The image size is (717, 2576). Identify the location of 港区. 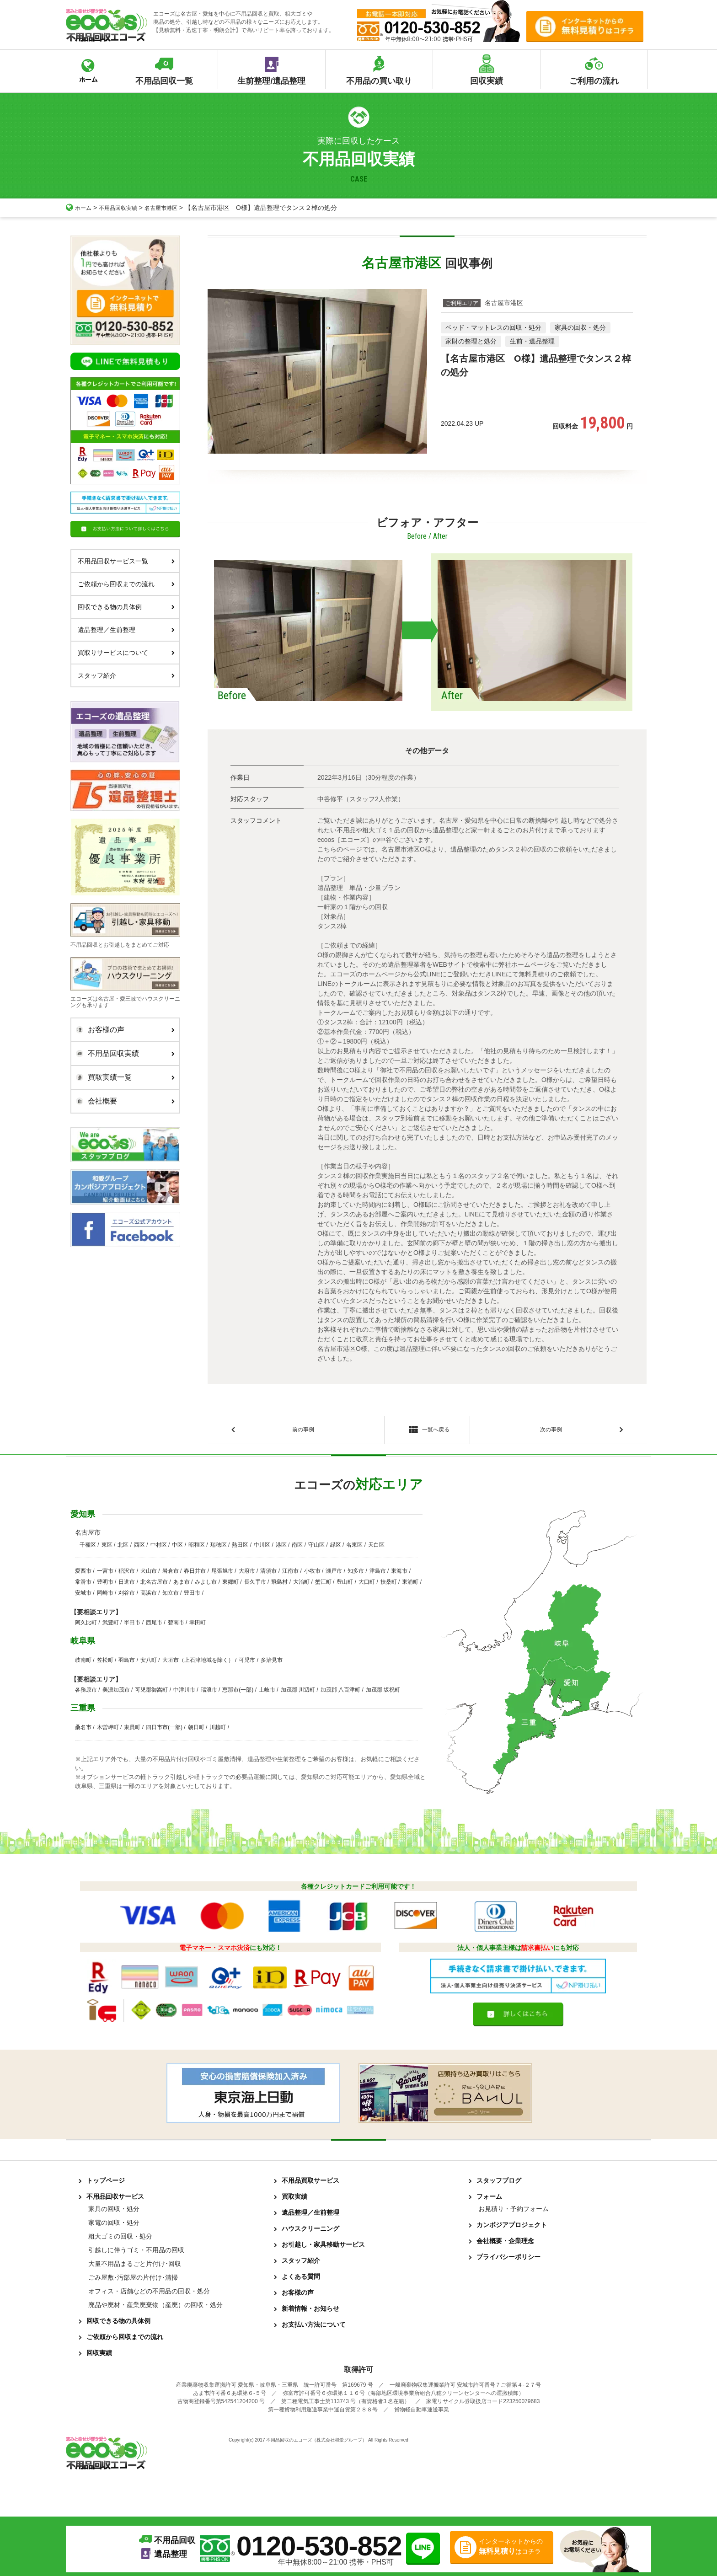
(281, 1547).